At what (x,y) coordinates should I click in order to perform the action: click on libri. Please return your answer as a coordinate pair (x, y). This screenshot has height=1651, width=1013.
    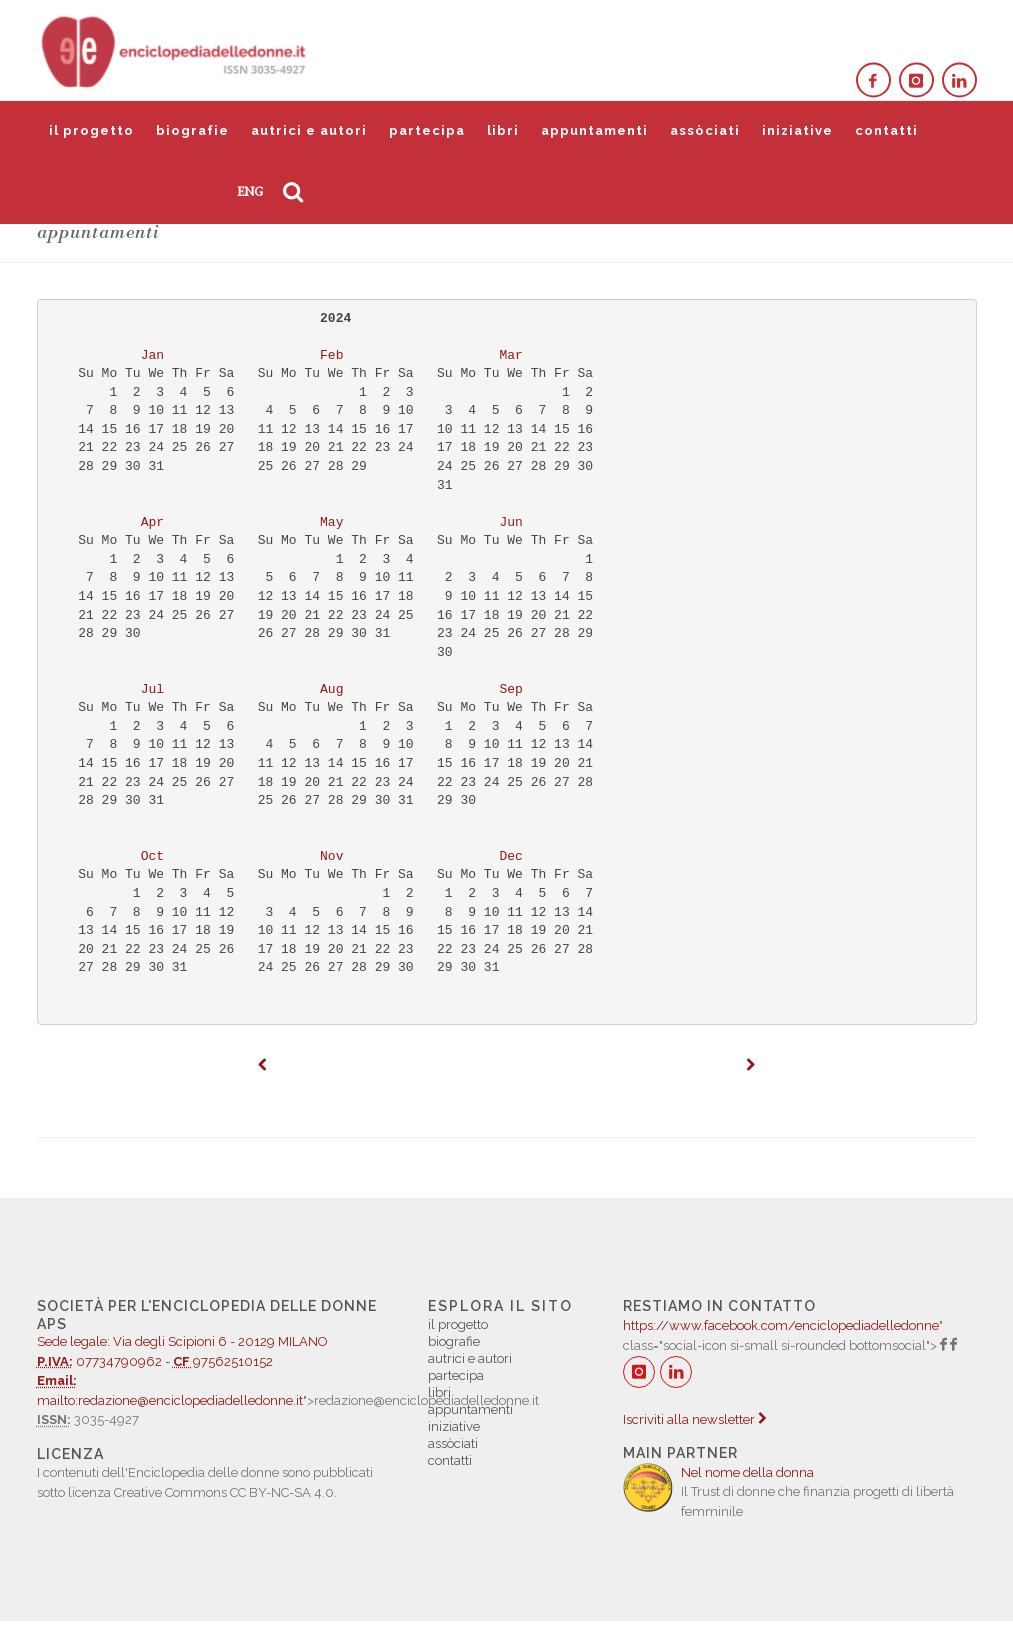
    Looking at the image, I should click on (503, 130).